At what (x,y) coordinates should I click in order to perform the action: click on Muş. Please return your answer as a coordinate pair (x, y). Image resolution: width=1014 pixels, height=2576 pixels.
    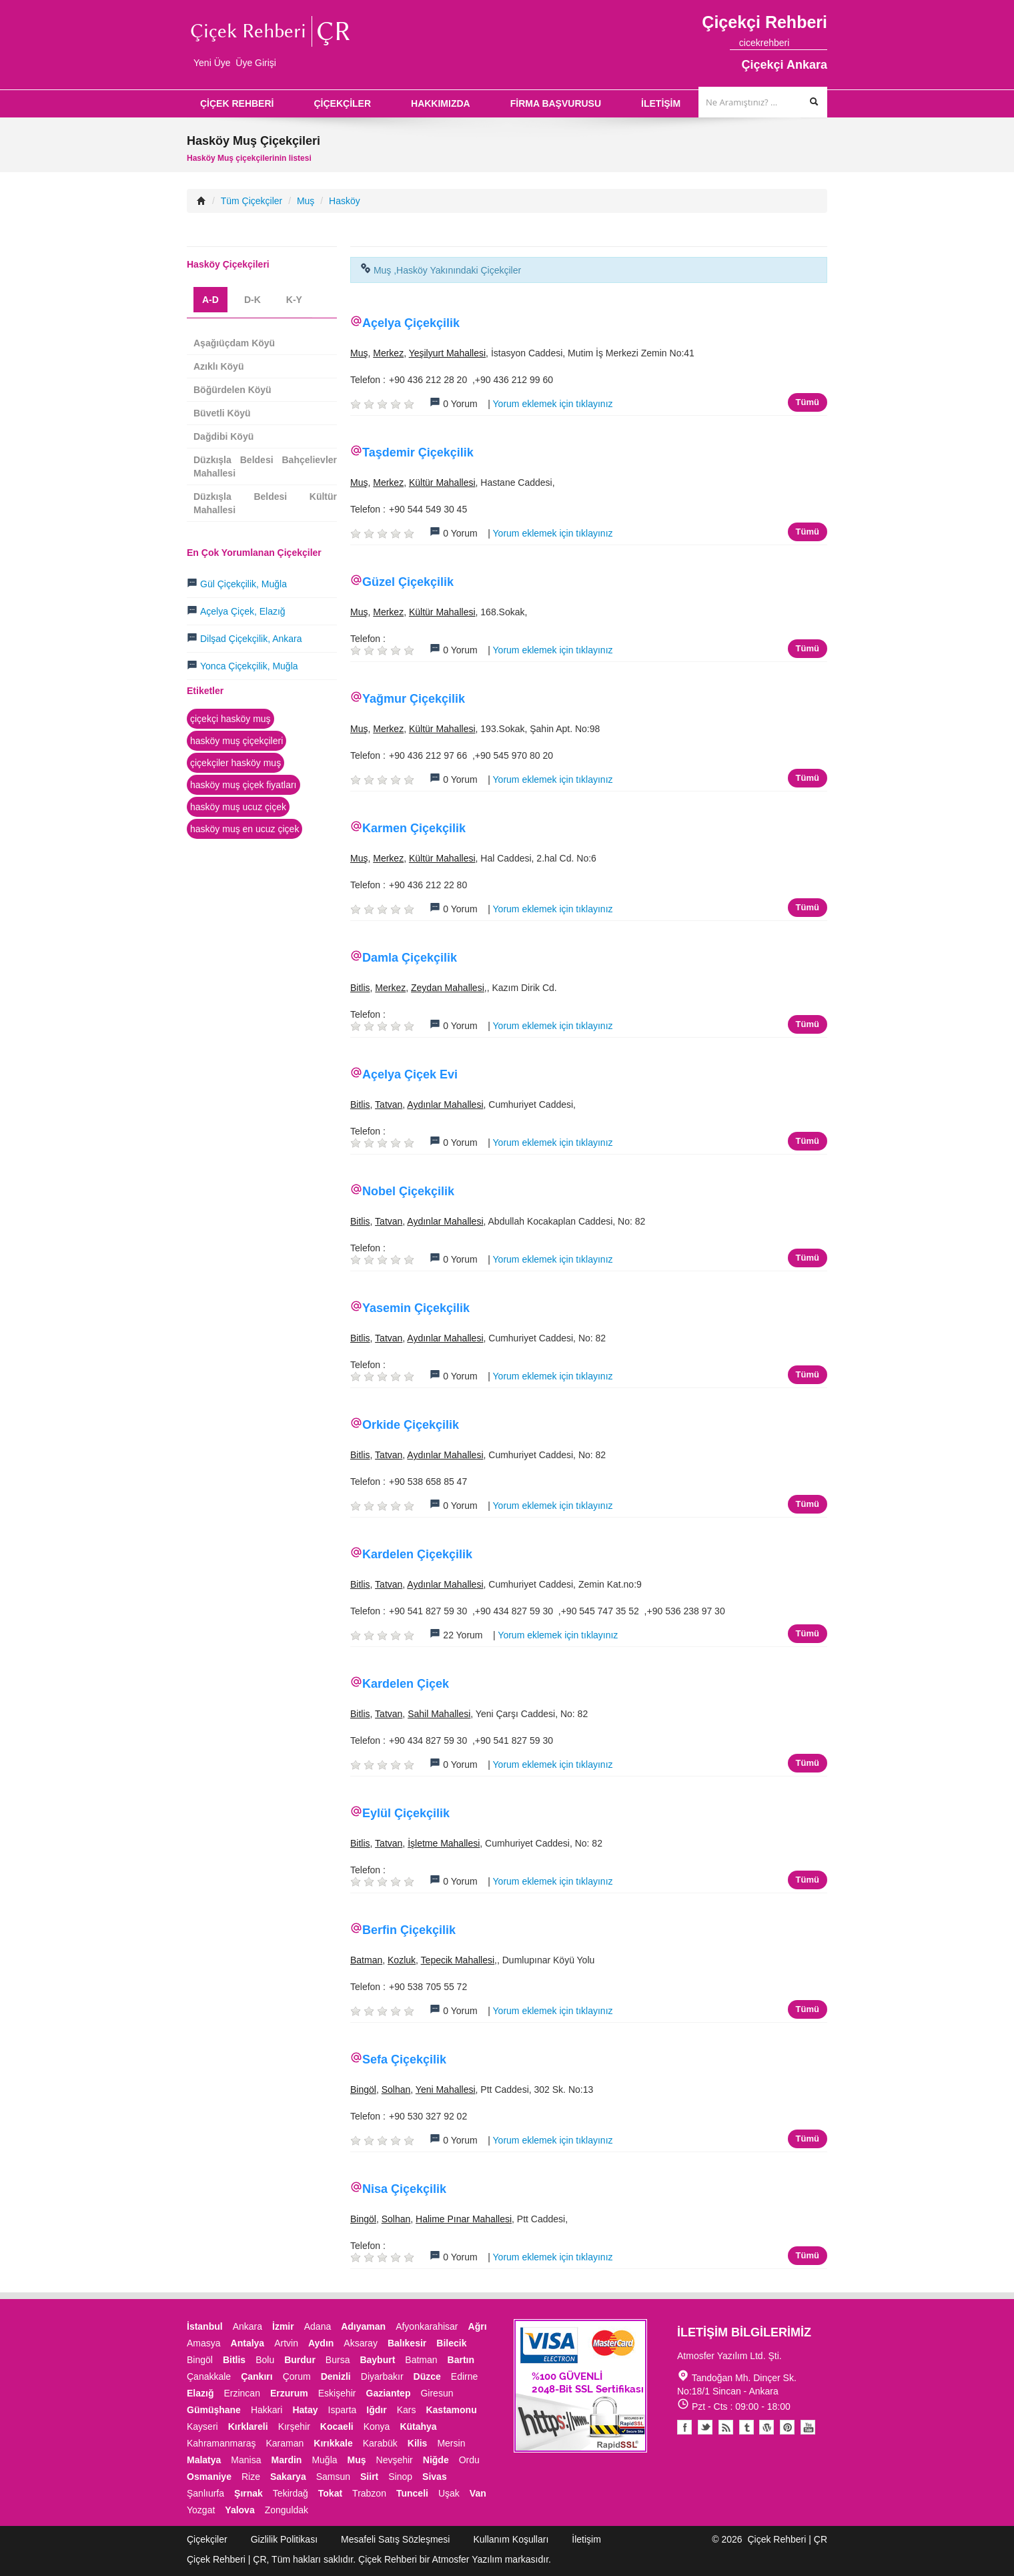
    Looking at the image, I should click on (305, 201).